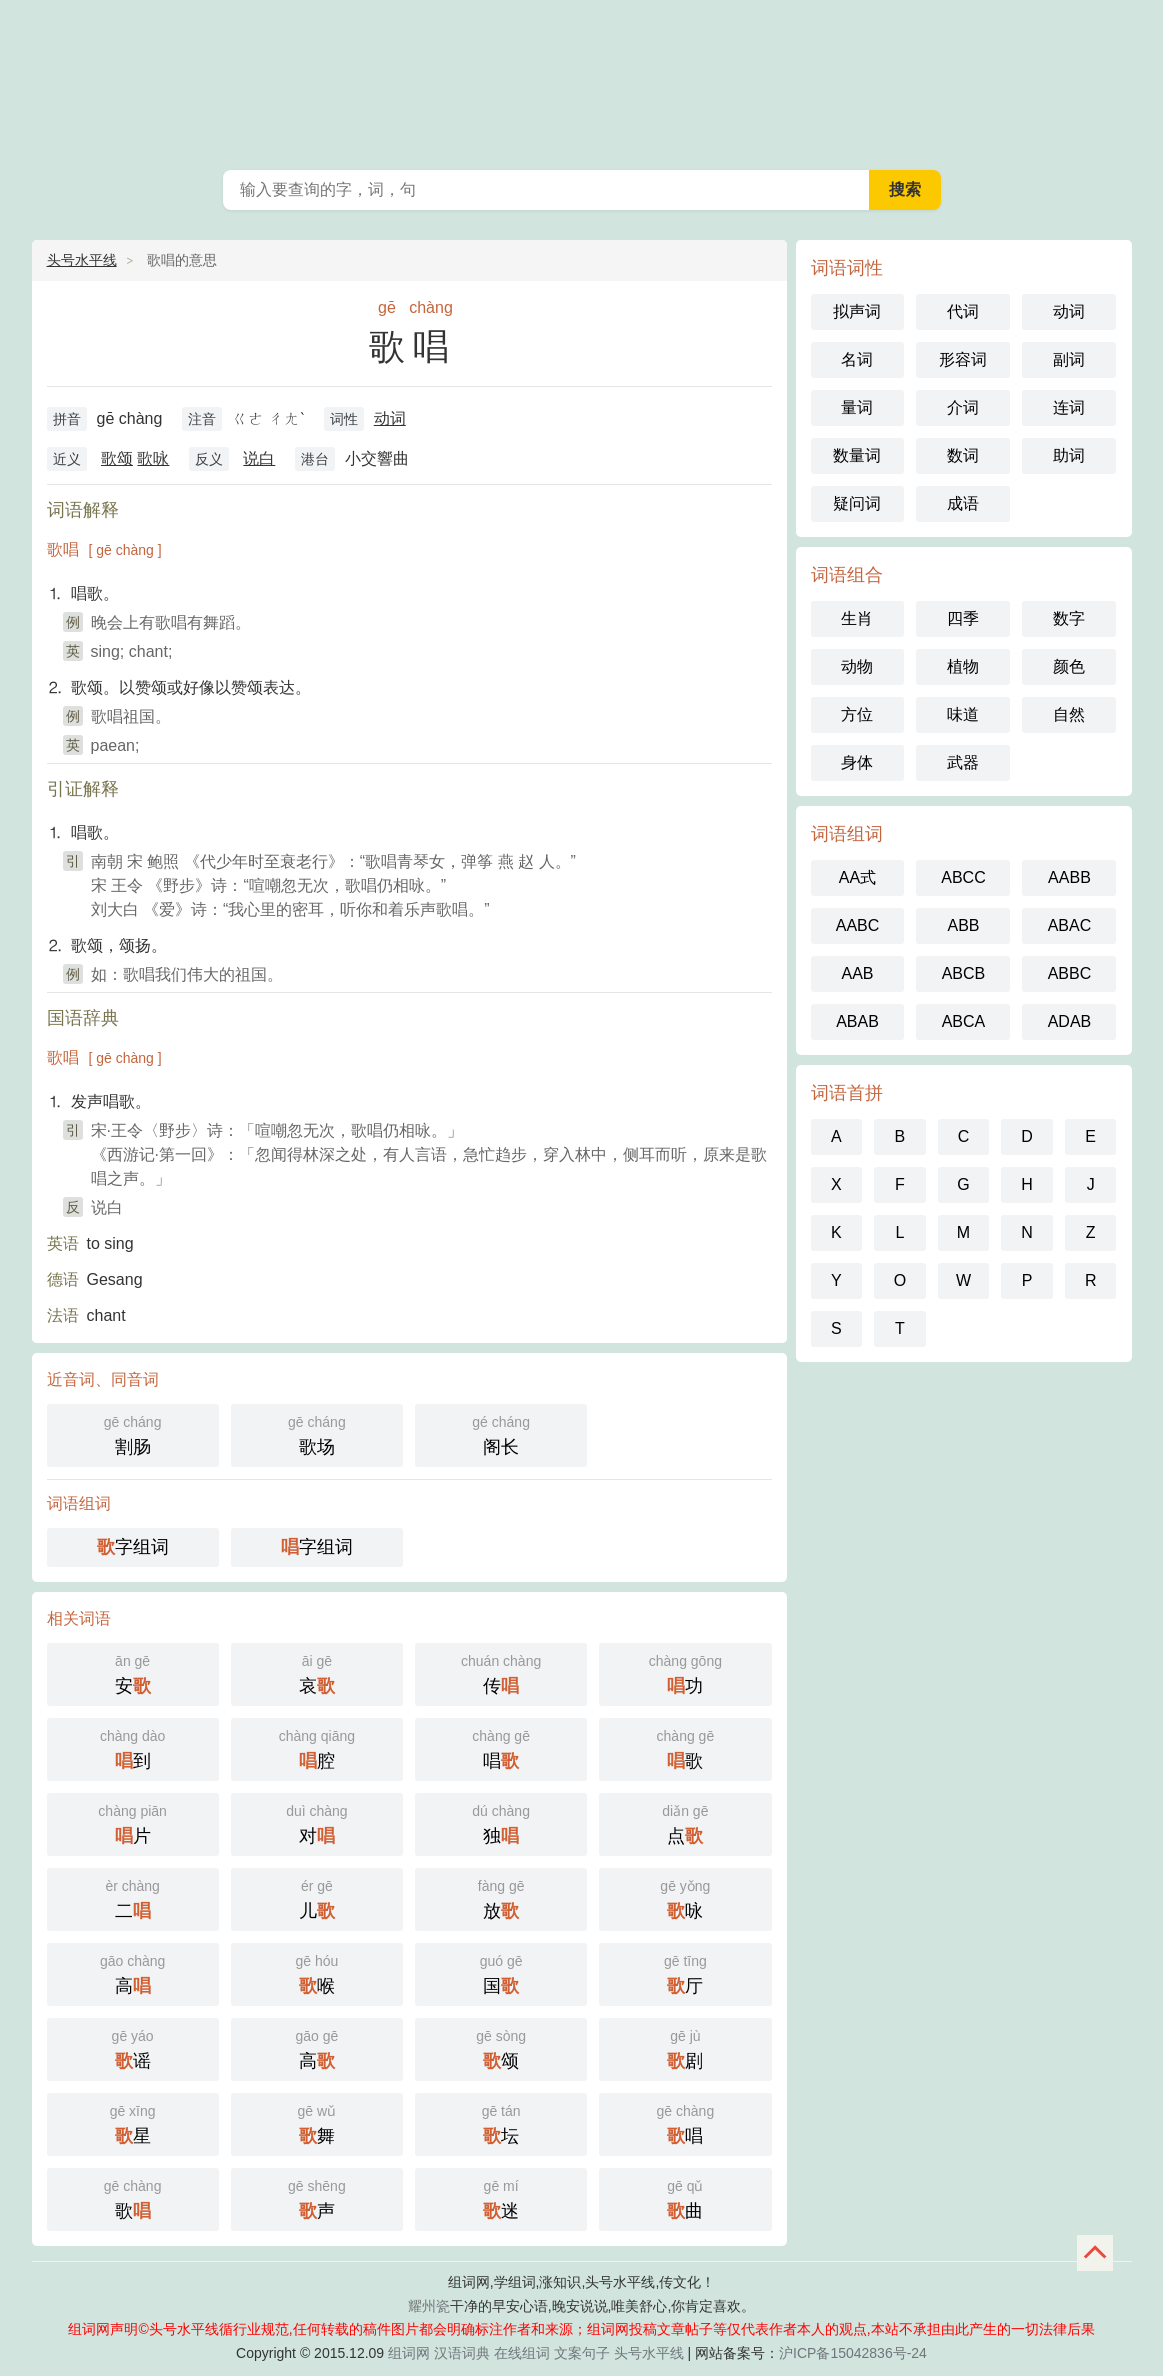  I want to click on 头号水平线, so click(82, 260).